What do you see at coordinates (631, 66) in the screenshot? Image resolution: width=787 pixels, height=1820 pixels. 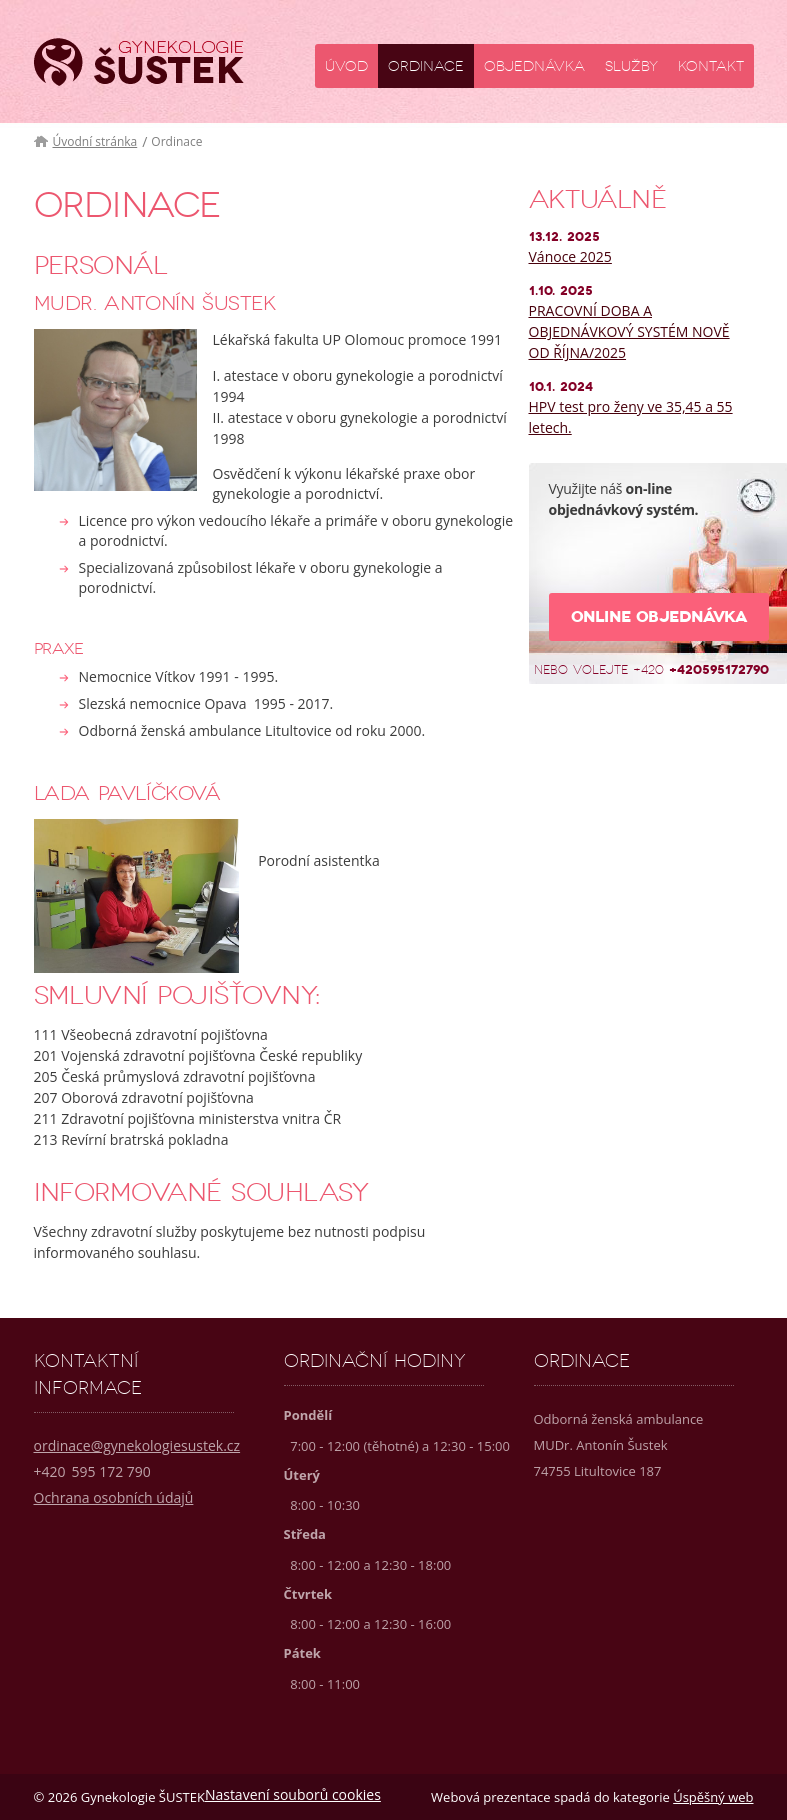 I see `Služby` at bounding box center [631, 66].